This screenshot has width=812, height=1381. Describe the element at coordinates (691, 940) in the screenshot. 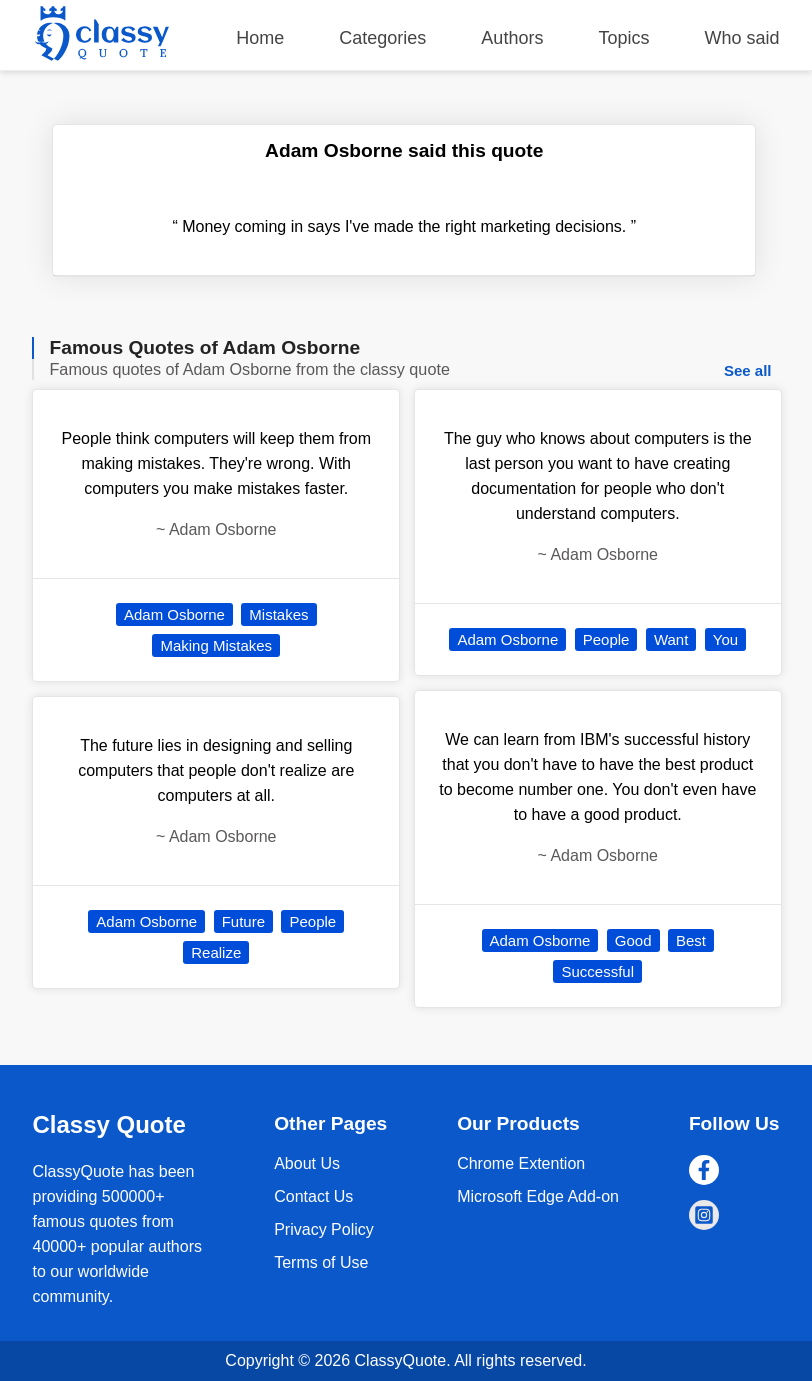

I see `Best` at that location.